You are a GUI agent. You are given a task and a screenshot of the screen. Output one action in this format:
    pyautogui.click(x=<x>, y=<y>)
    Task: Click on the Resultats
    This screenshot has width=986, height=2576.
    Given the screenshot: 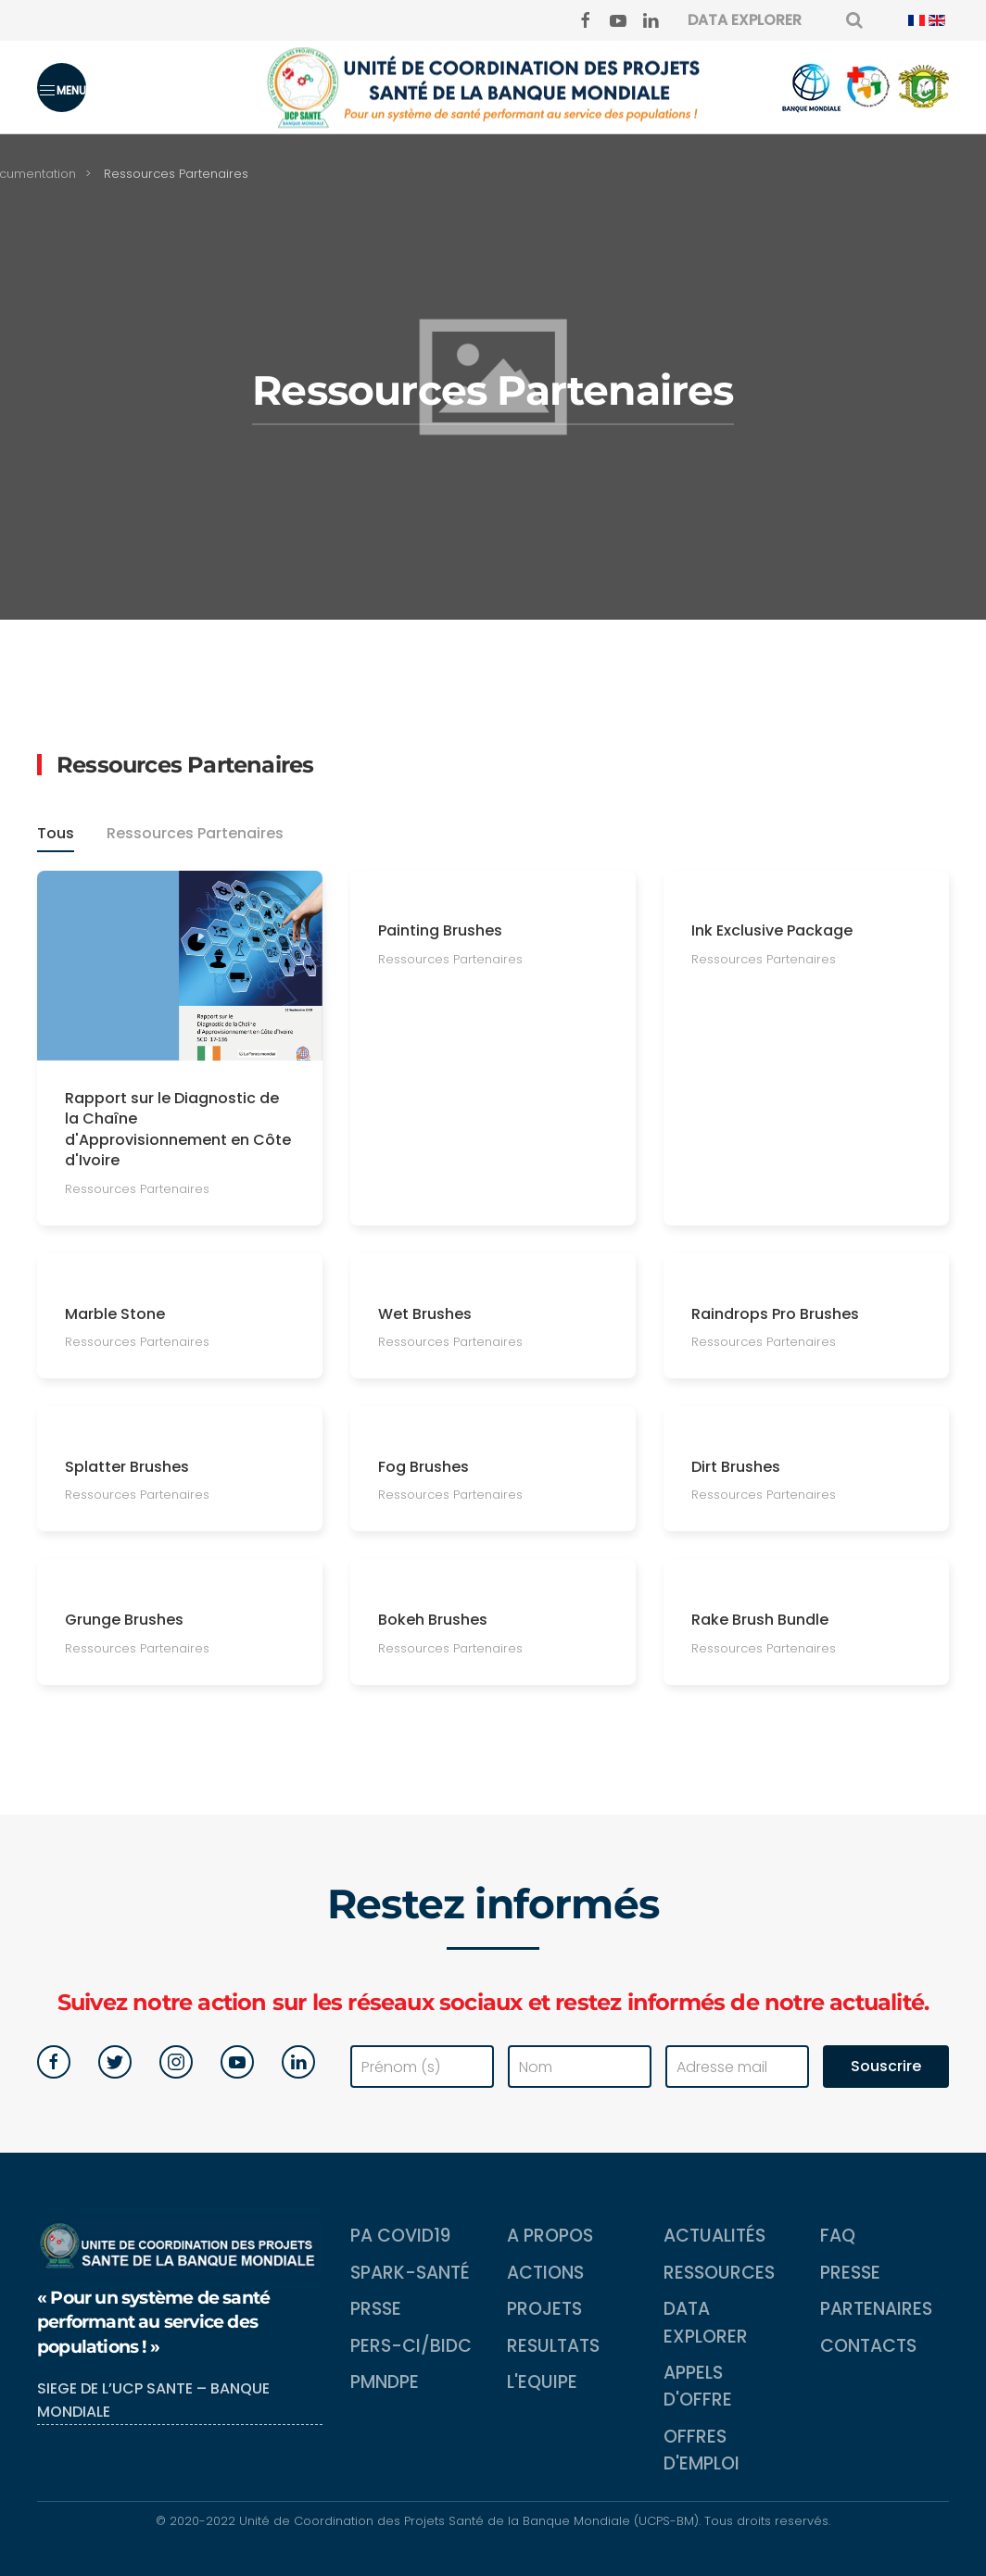 What is the action you would take?
    pyautogui.click(x=553, y=2345)
    